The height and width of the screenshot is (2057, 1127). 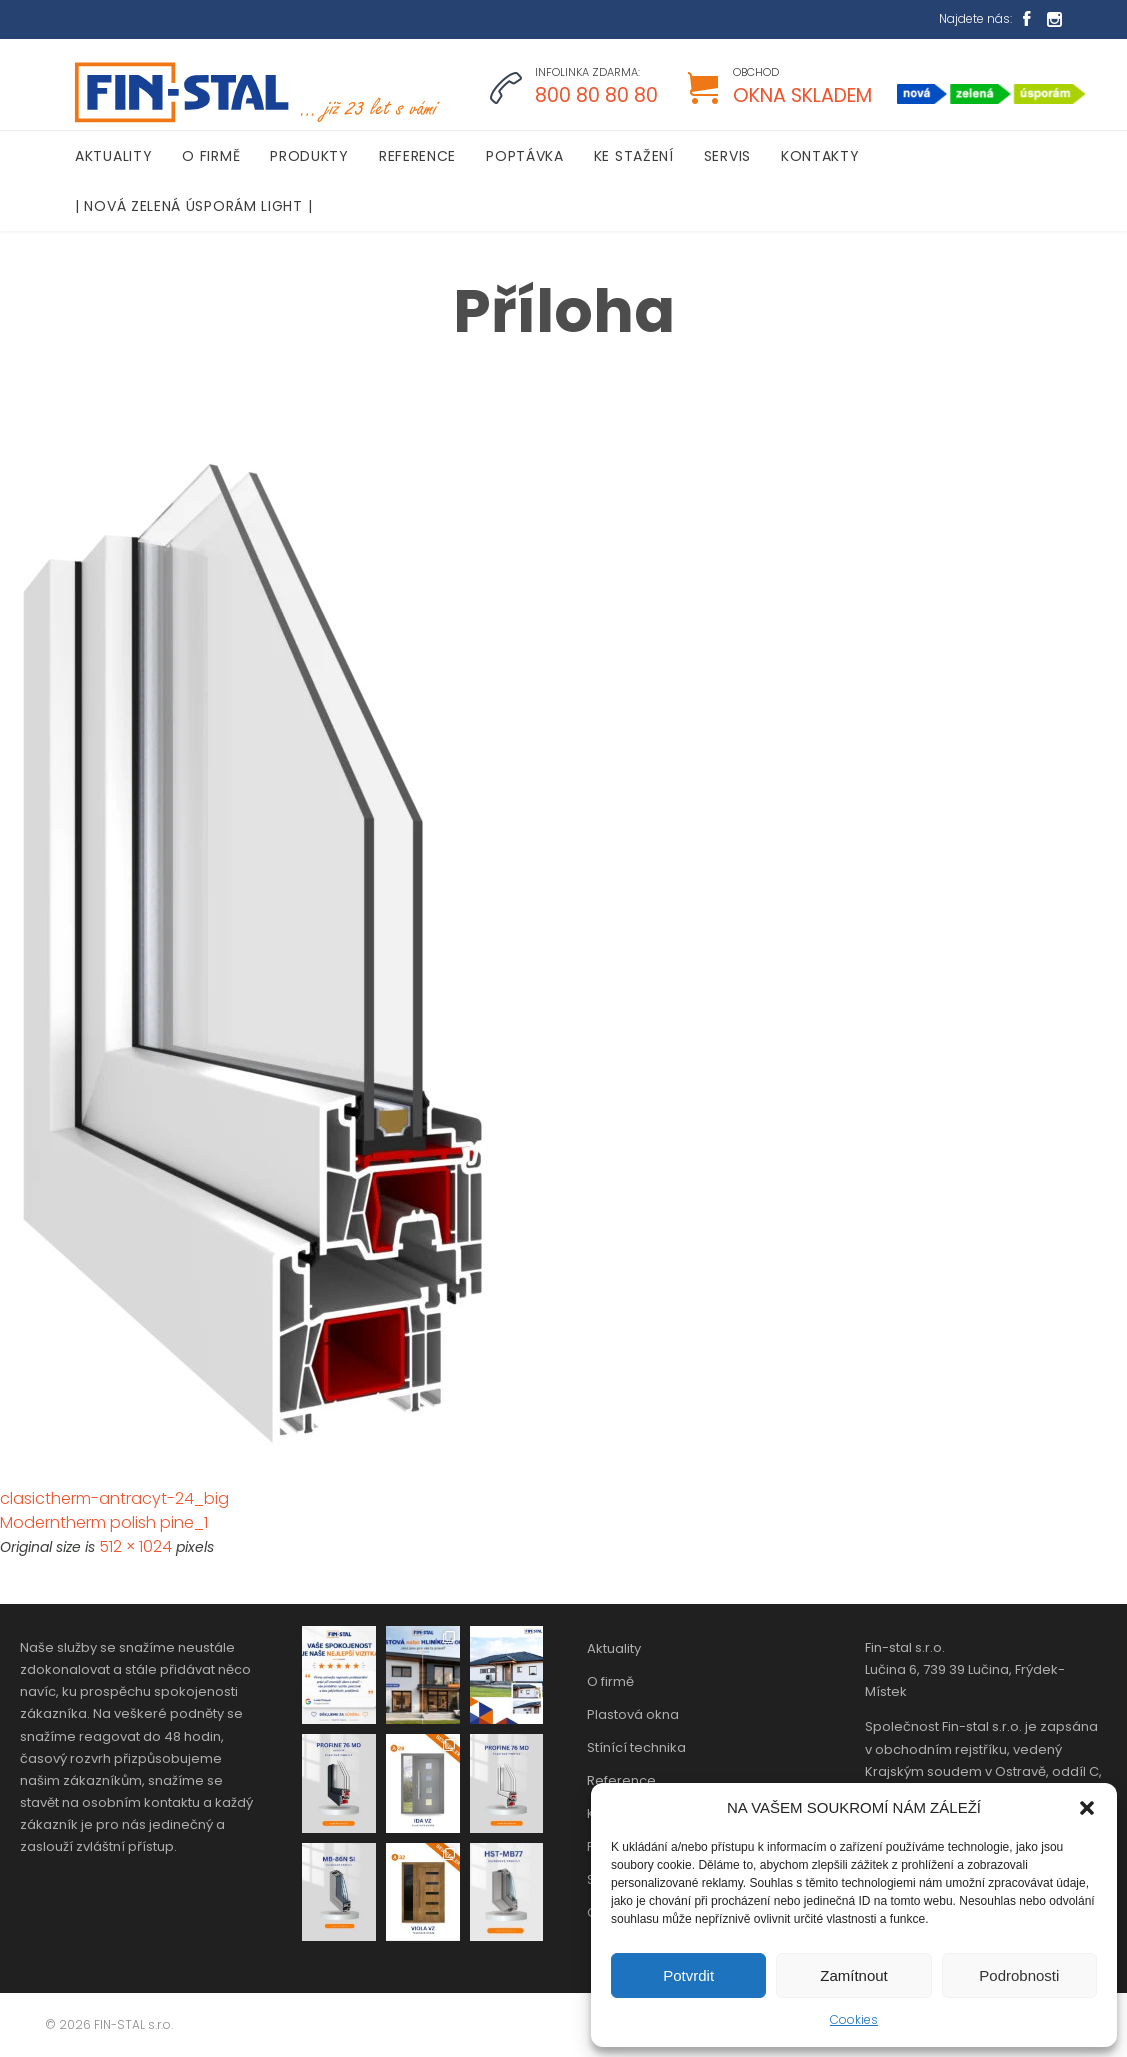 What do you see at coordinates (114, 1498) in the screenshot?
I see `clasictherm-antracyt-24_big` at bounding box center [114, 1498].